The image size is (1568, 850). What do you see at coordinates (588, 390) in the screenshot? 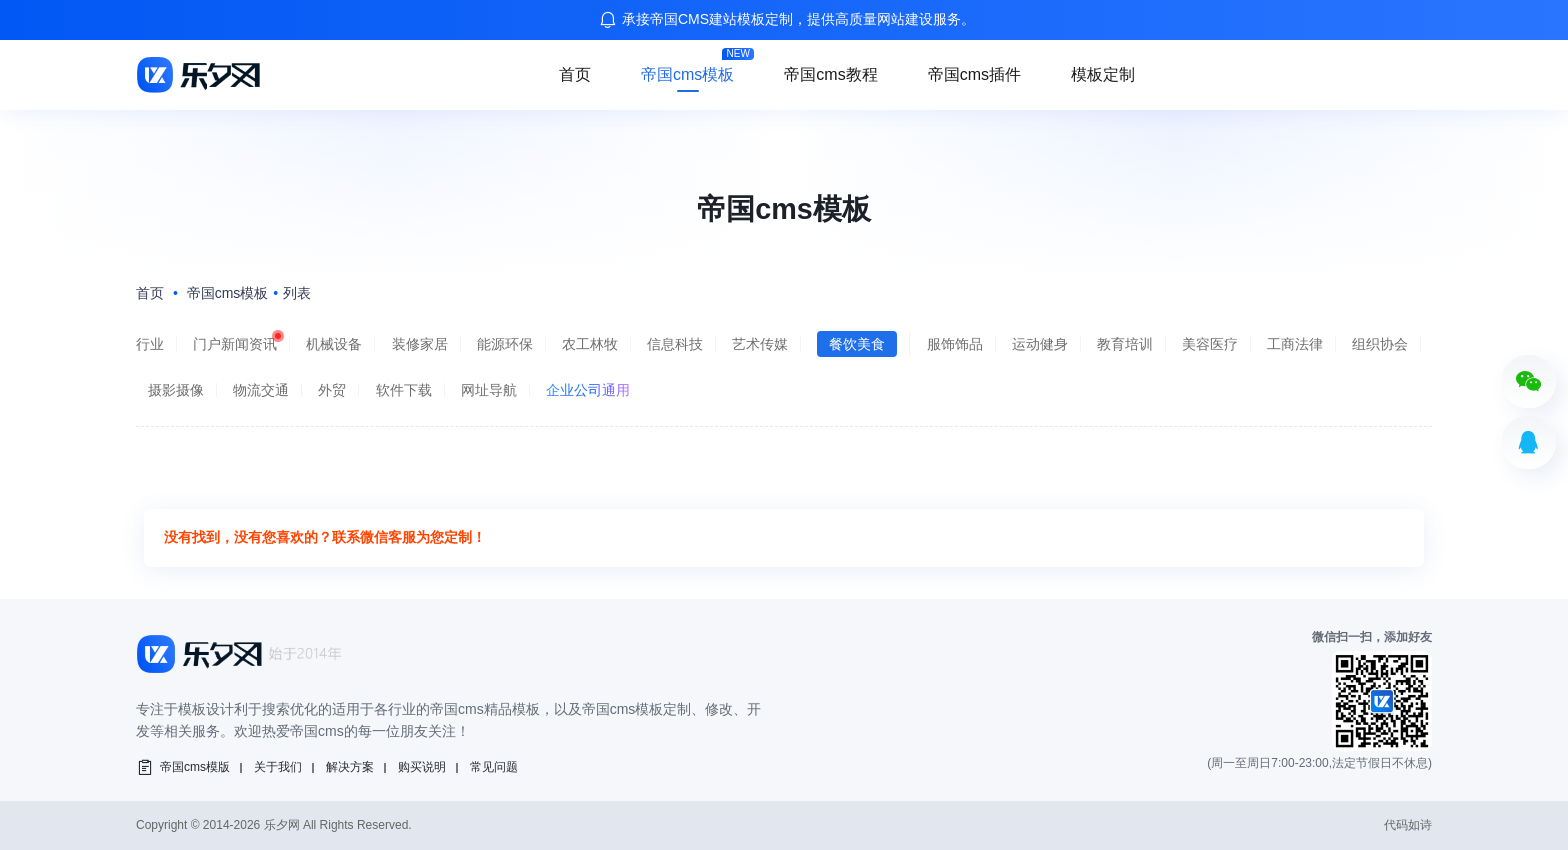
I see `企业公司通用` at bounding box center [588, 390].